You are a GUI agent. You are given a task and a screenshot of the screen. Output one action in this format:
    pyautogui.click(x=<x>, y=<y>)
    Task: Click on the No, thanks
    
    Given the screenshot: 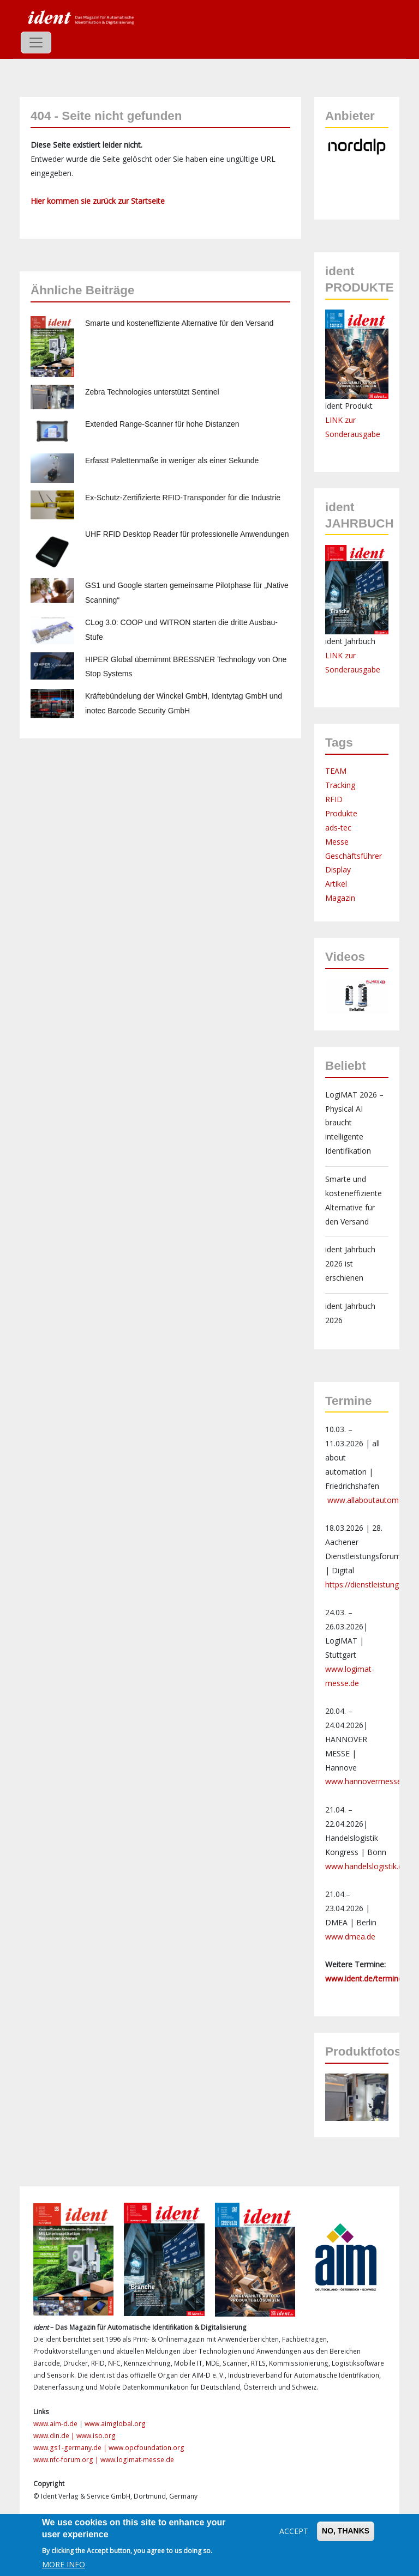 What is the action you would take?
    pyautogui.click(x=345, y=2530)
    